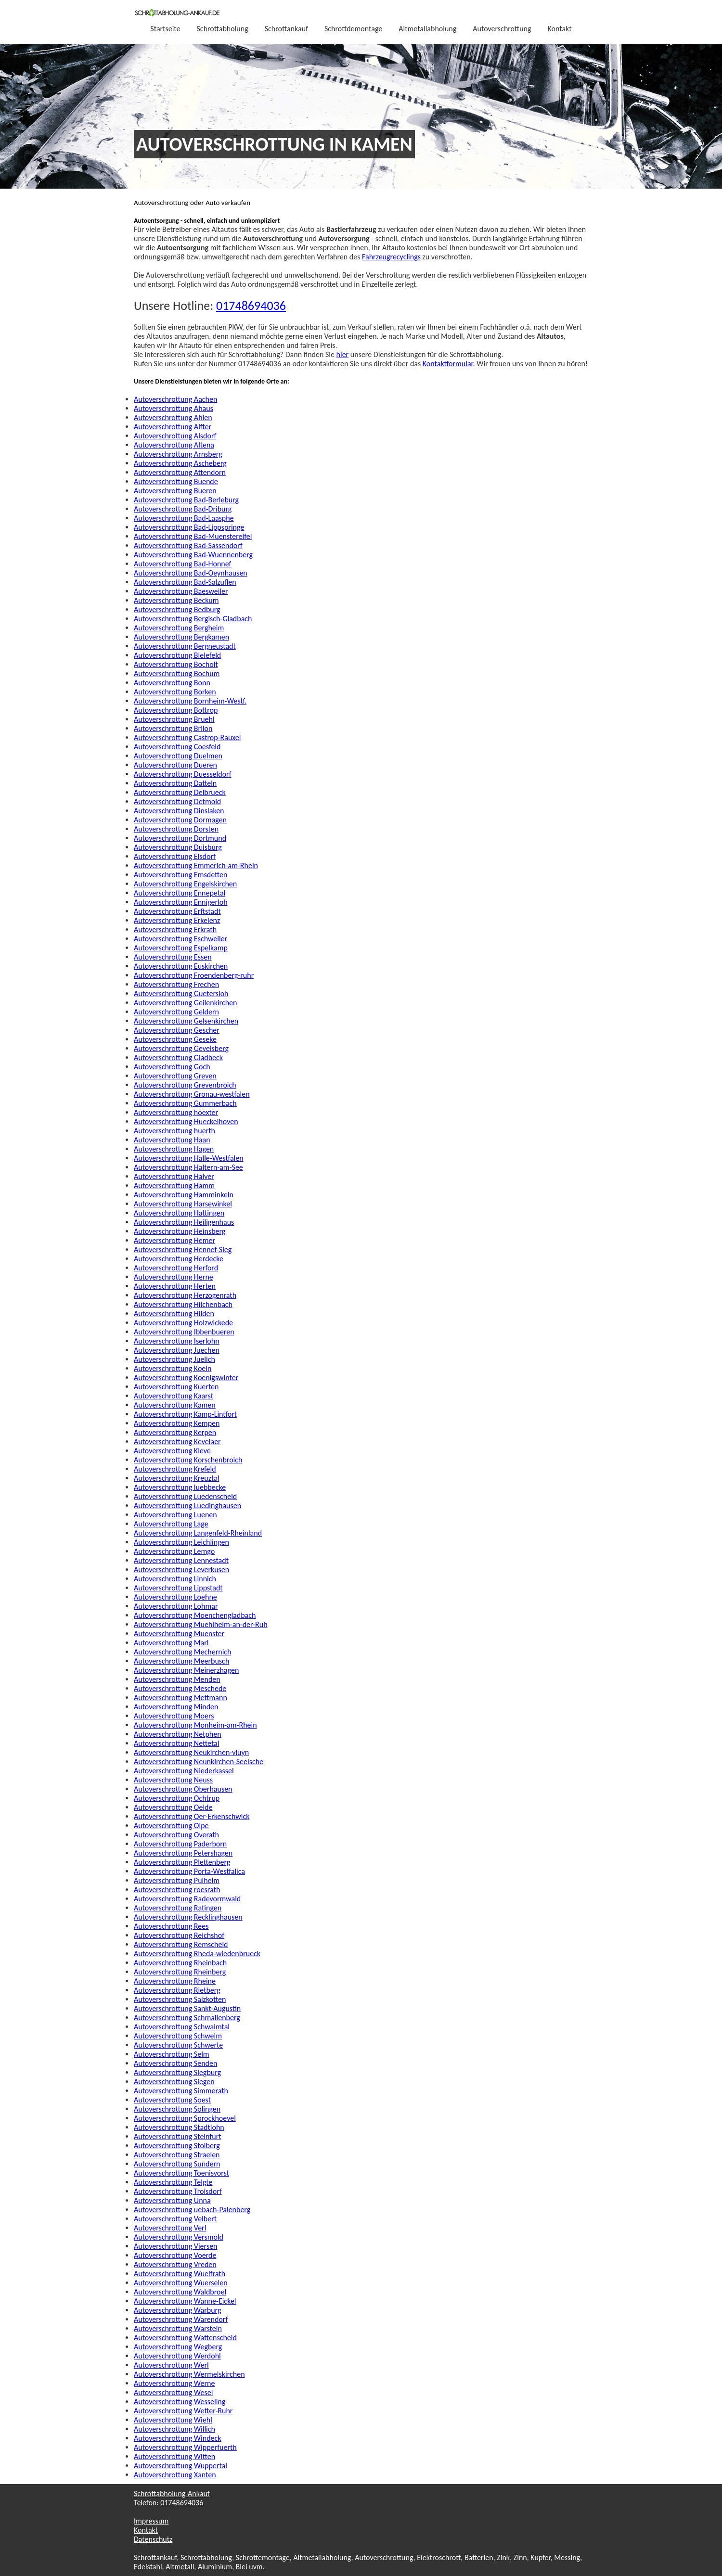 This screenshot has height=2576, width=722. Describe the element at coordinates (183, 1789) in the screenshot. I see `Autoverschrottung Oberhausen` at that location.